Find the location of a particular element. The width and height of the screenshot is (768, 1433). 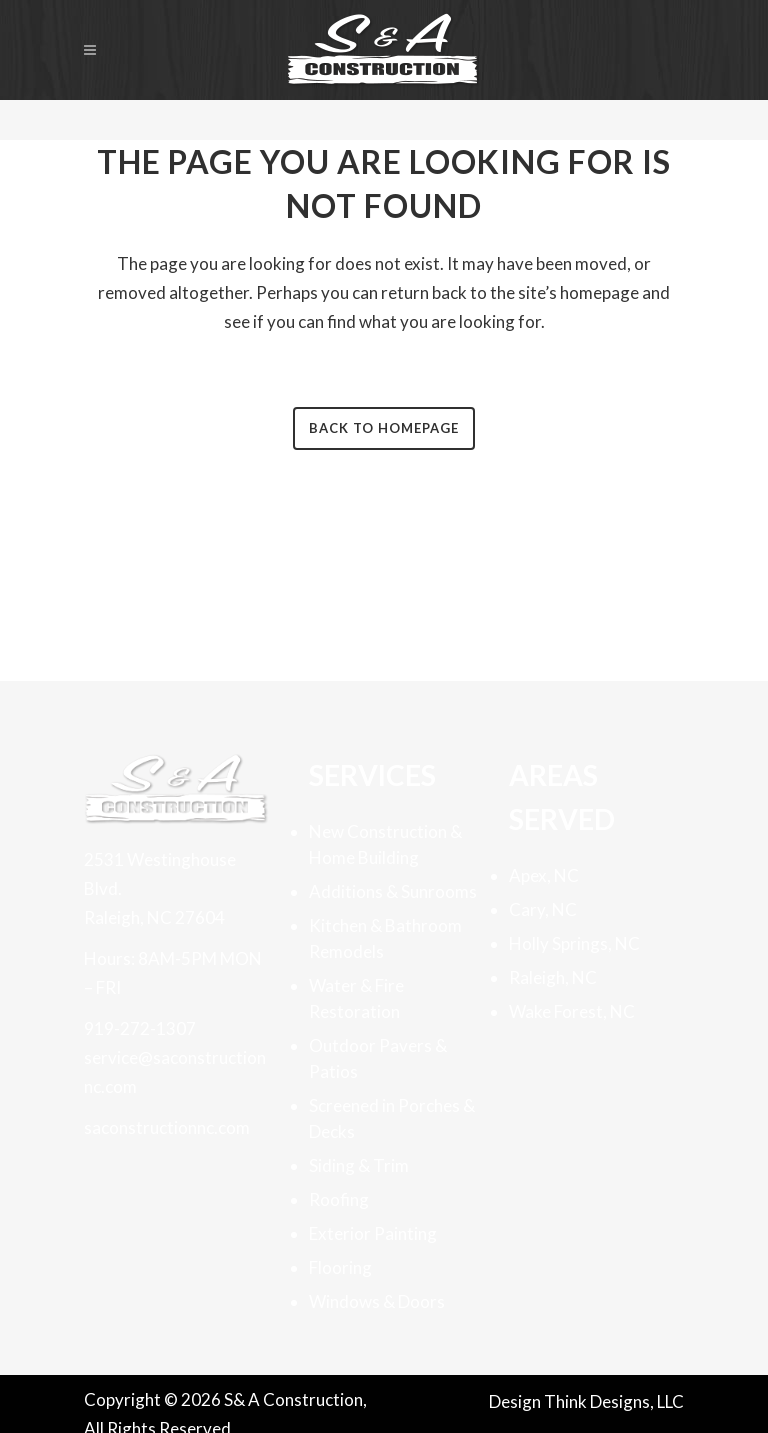

Flooring is located at coordinates (340, 1267).